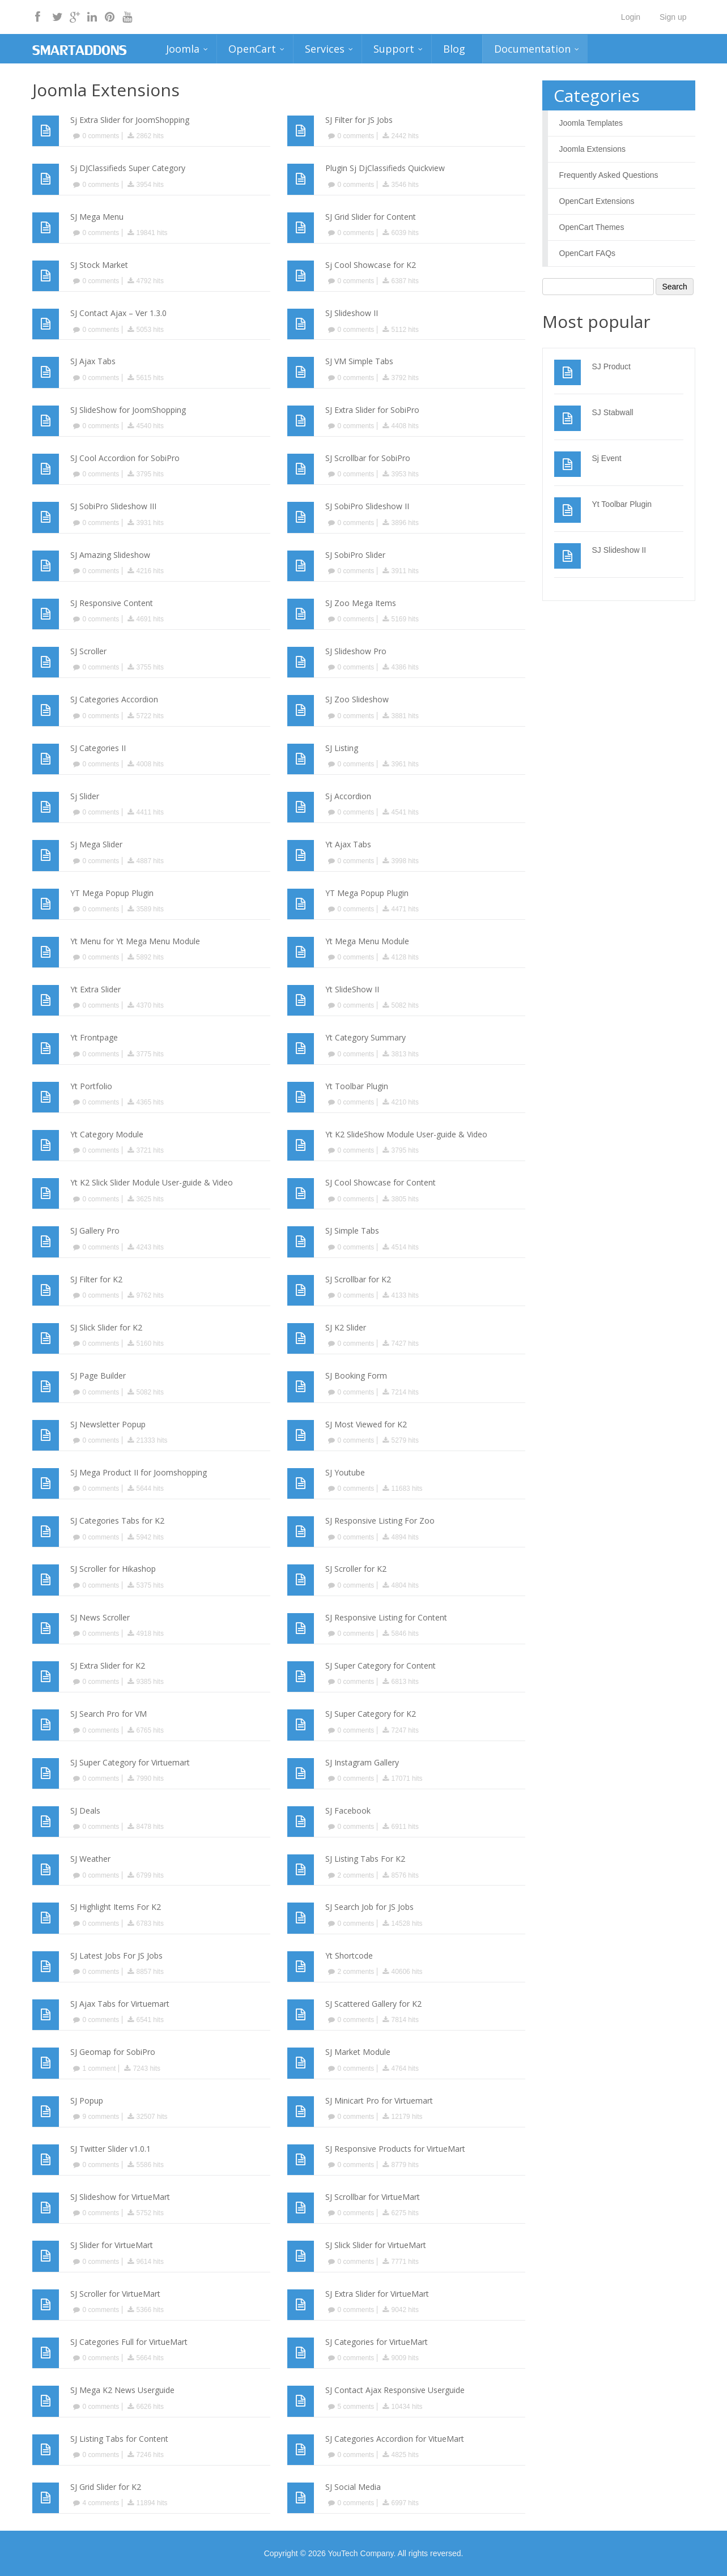 This screenshot has height=2576, width=727. What do you see at coordinates (96, 1279) in the screenshot?
I see `SJ Filter for K2` at bounding box center [96, 1279].